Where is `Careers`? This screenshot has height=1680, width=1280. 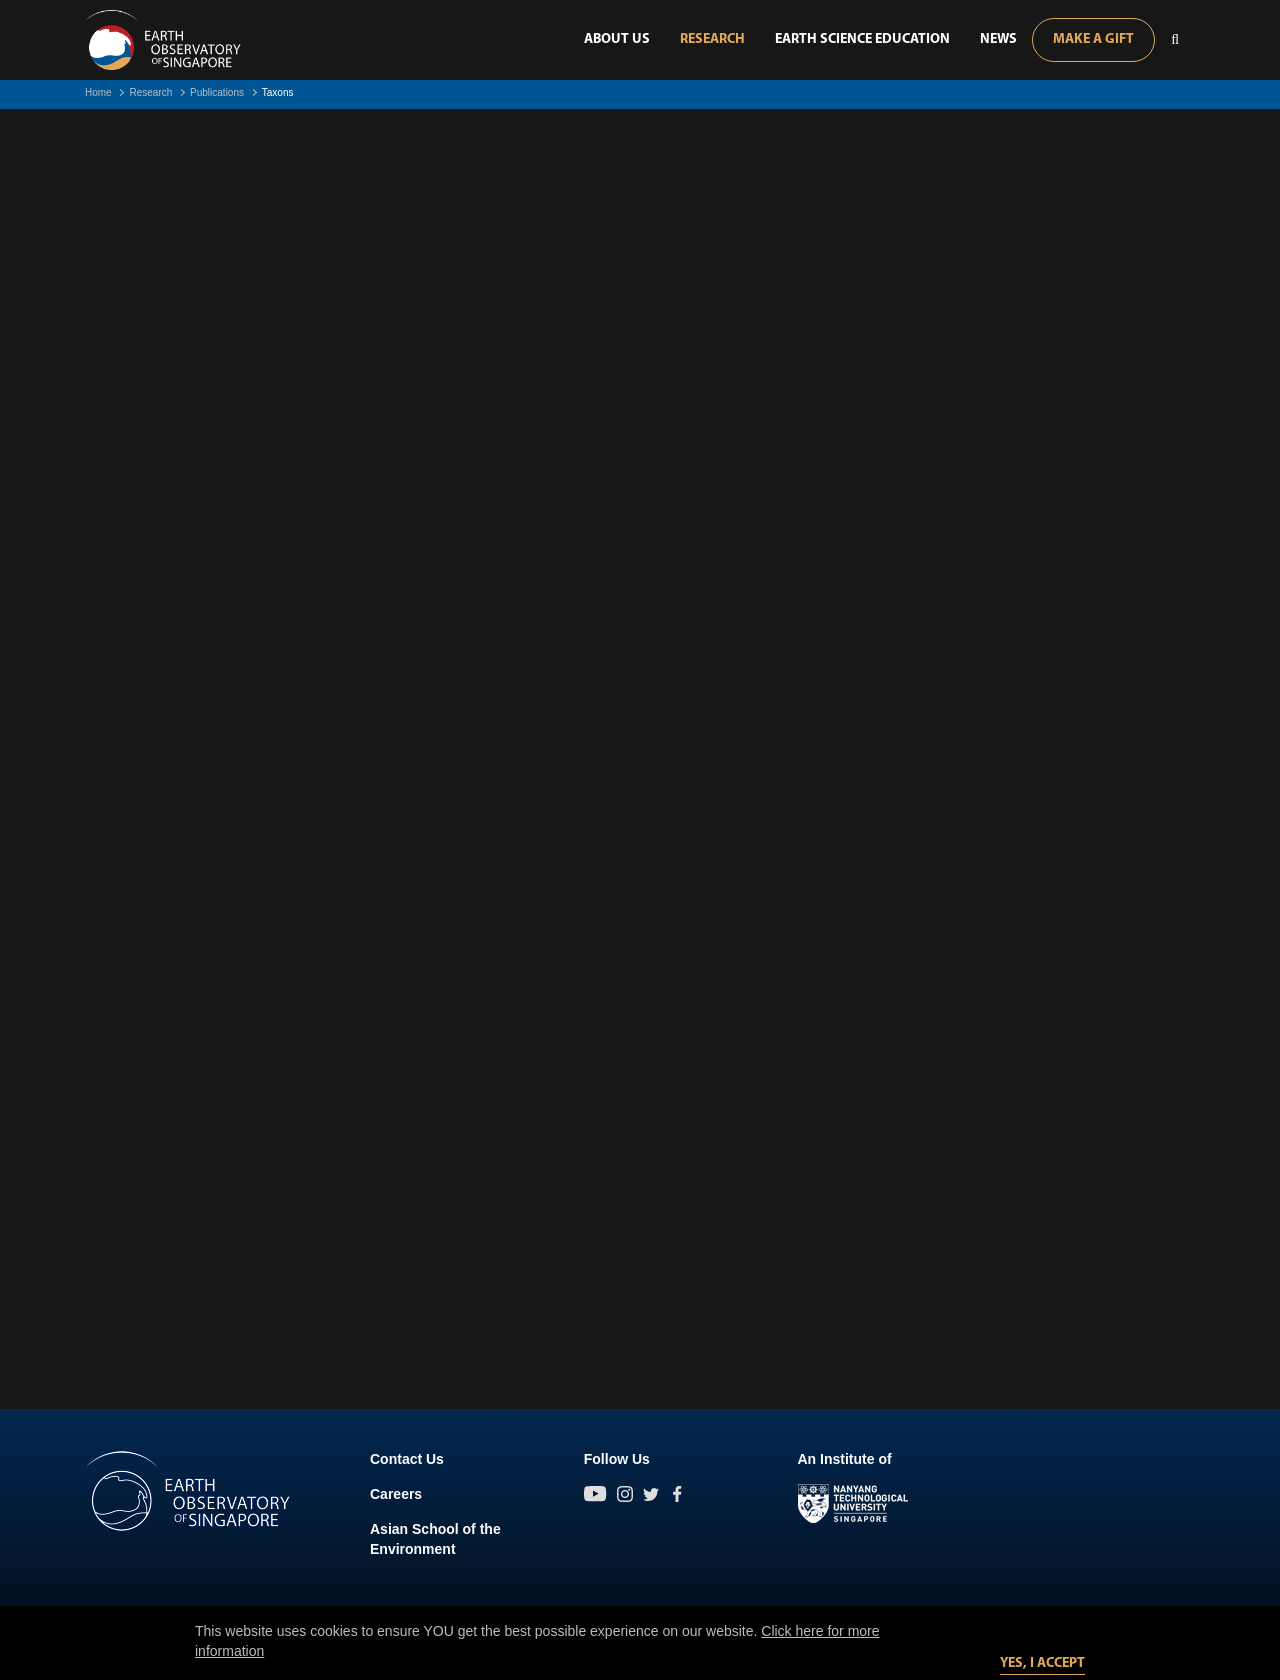 Careers is located at coordinates (396, 1494).